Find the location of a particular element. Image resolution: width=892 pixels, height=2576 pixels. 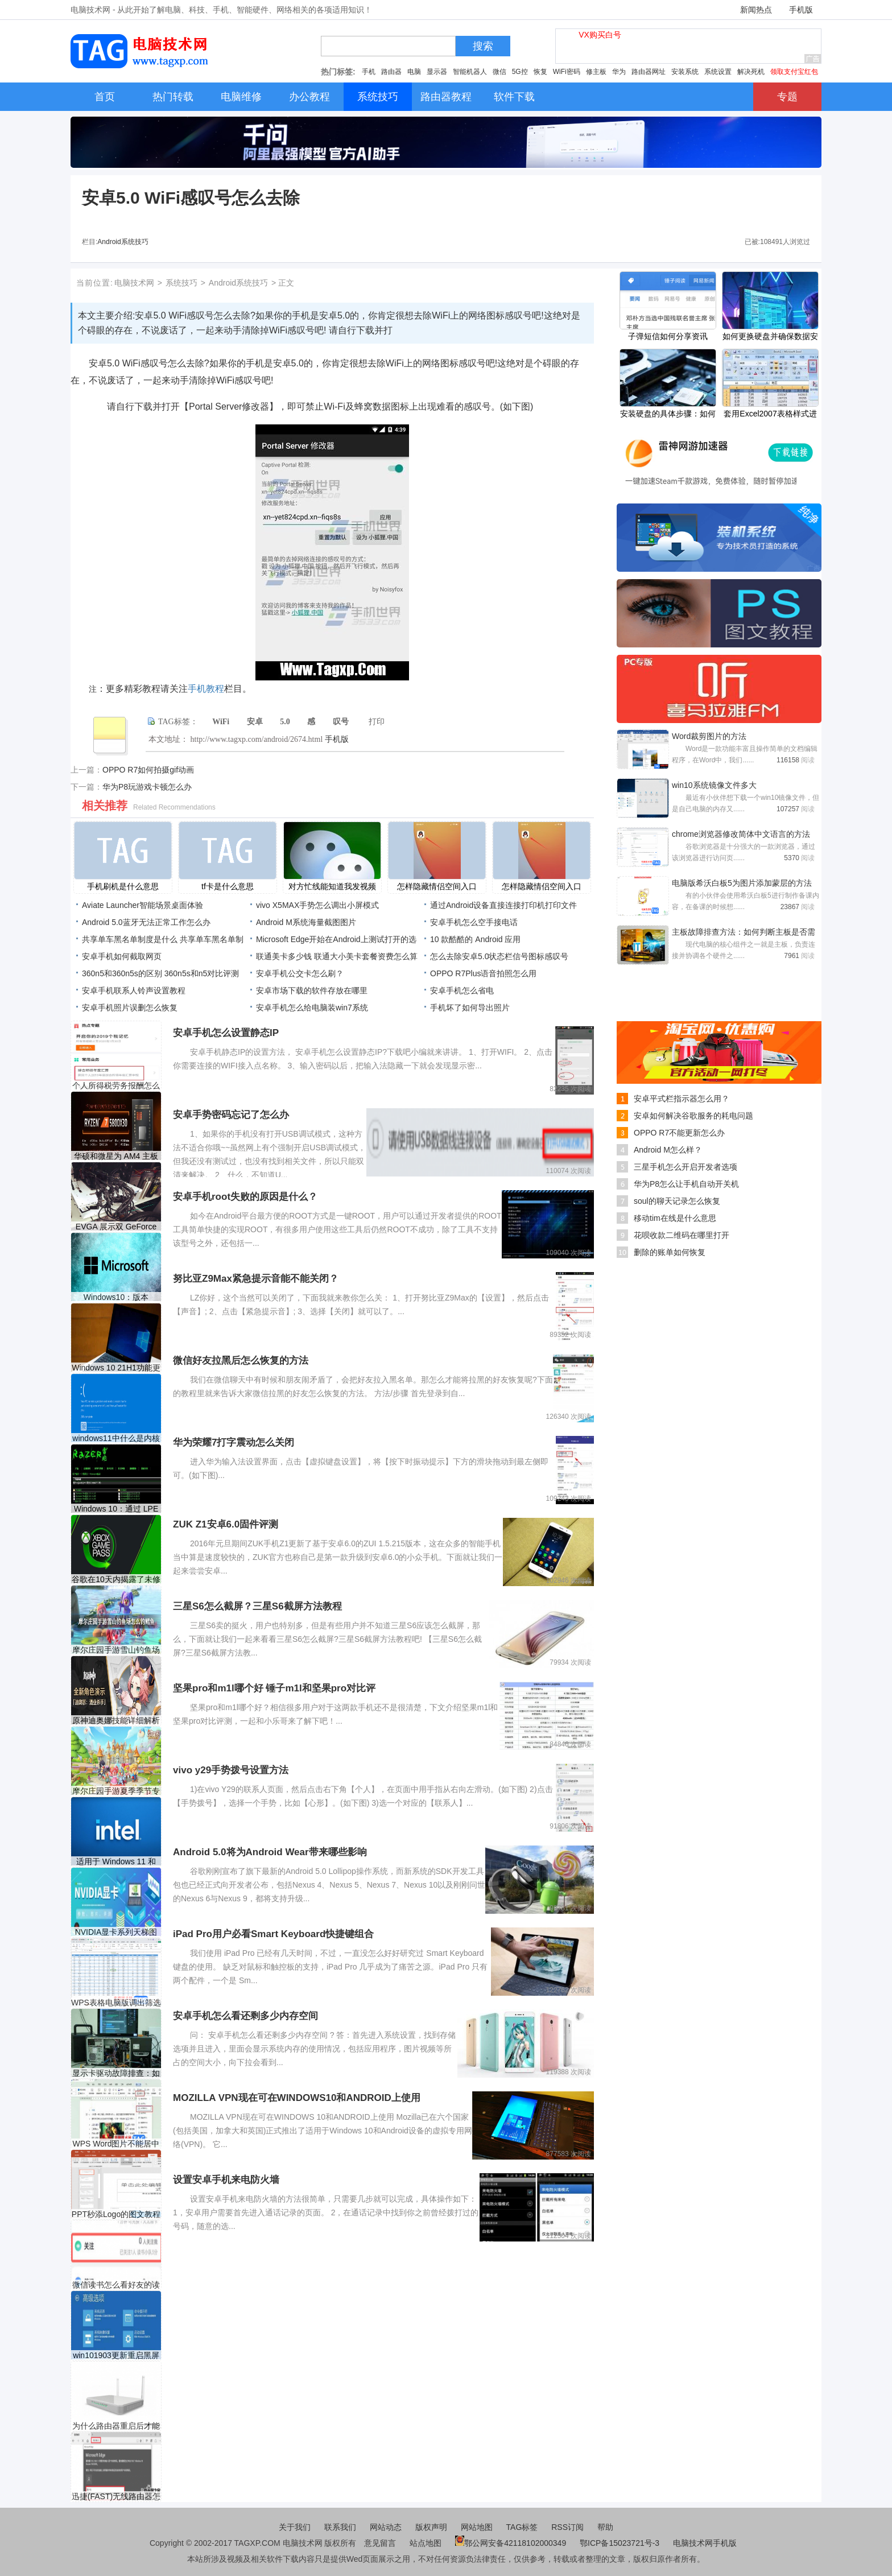

安卓手机公交卡怎么刷？ is located at coordinates (300, 973).